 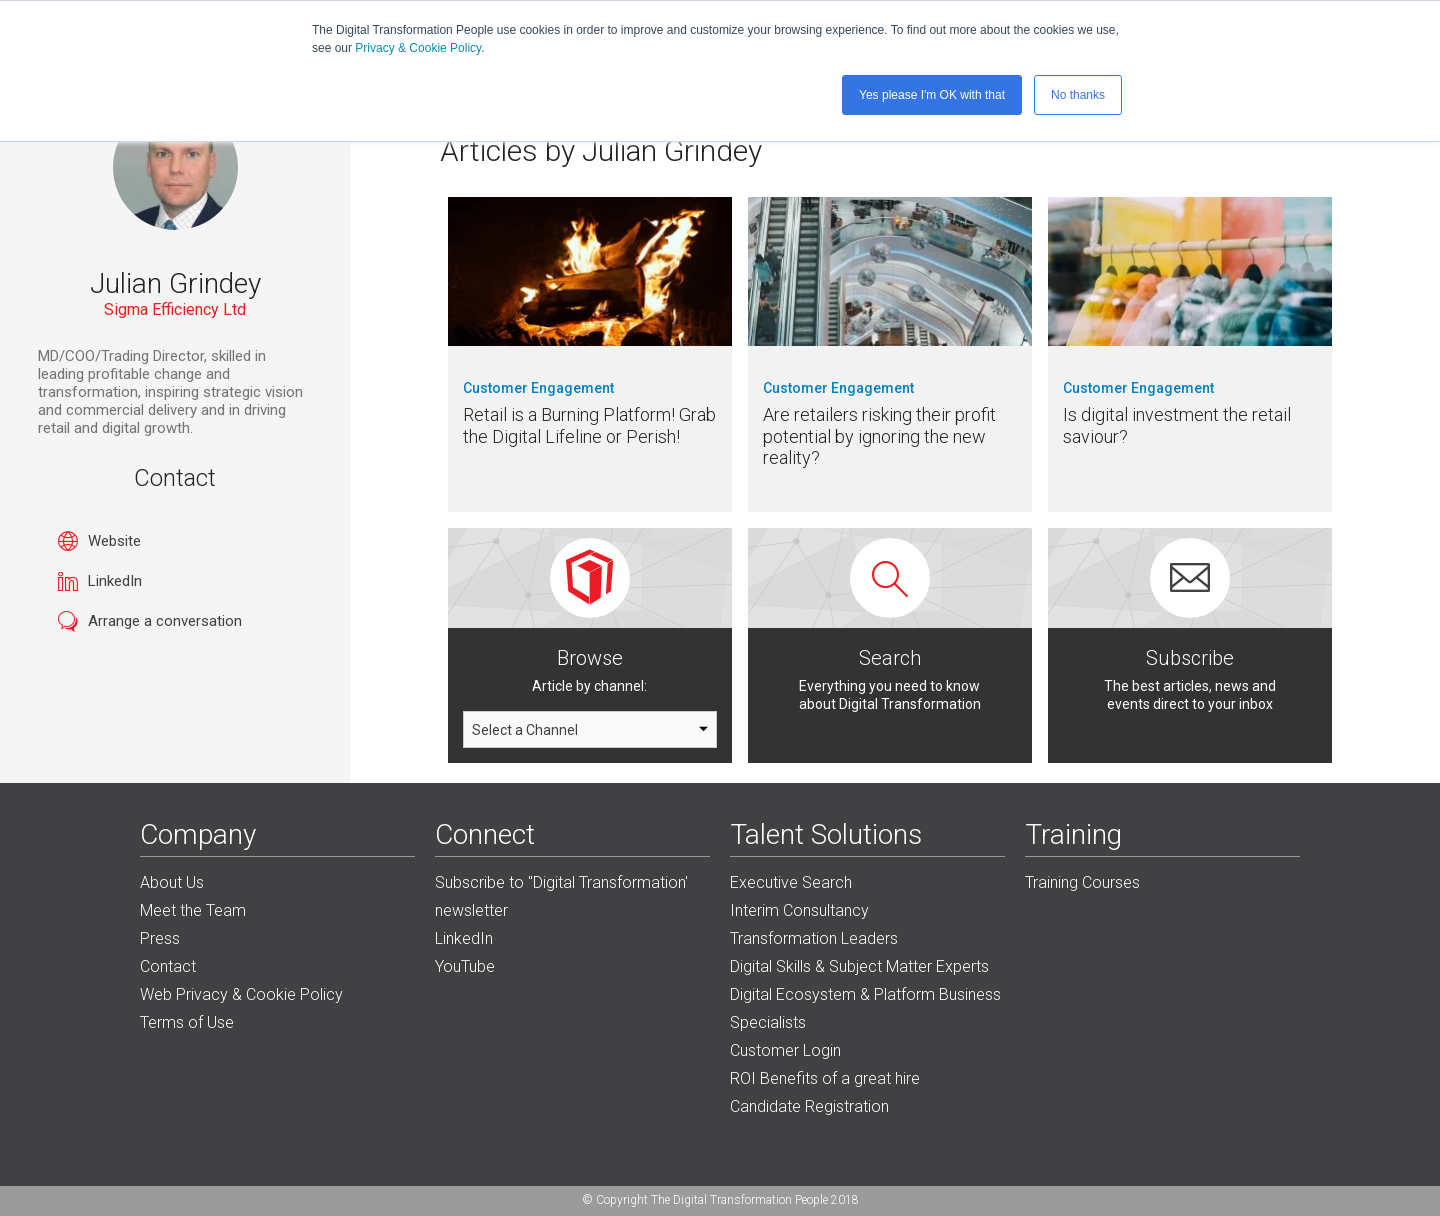 What do you see at coordinates (175, 309) in the screenshot?
I see `Sigma Efficiency Ltd` at bounding box center [175, 309].